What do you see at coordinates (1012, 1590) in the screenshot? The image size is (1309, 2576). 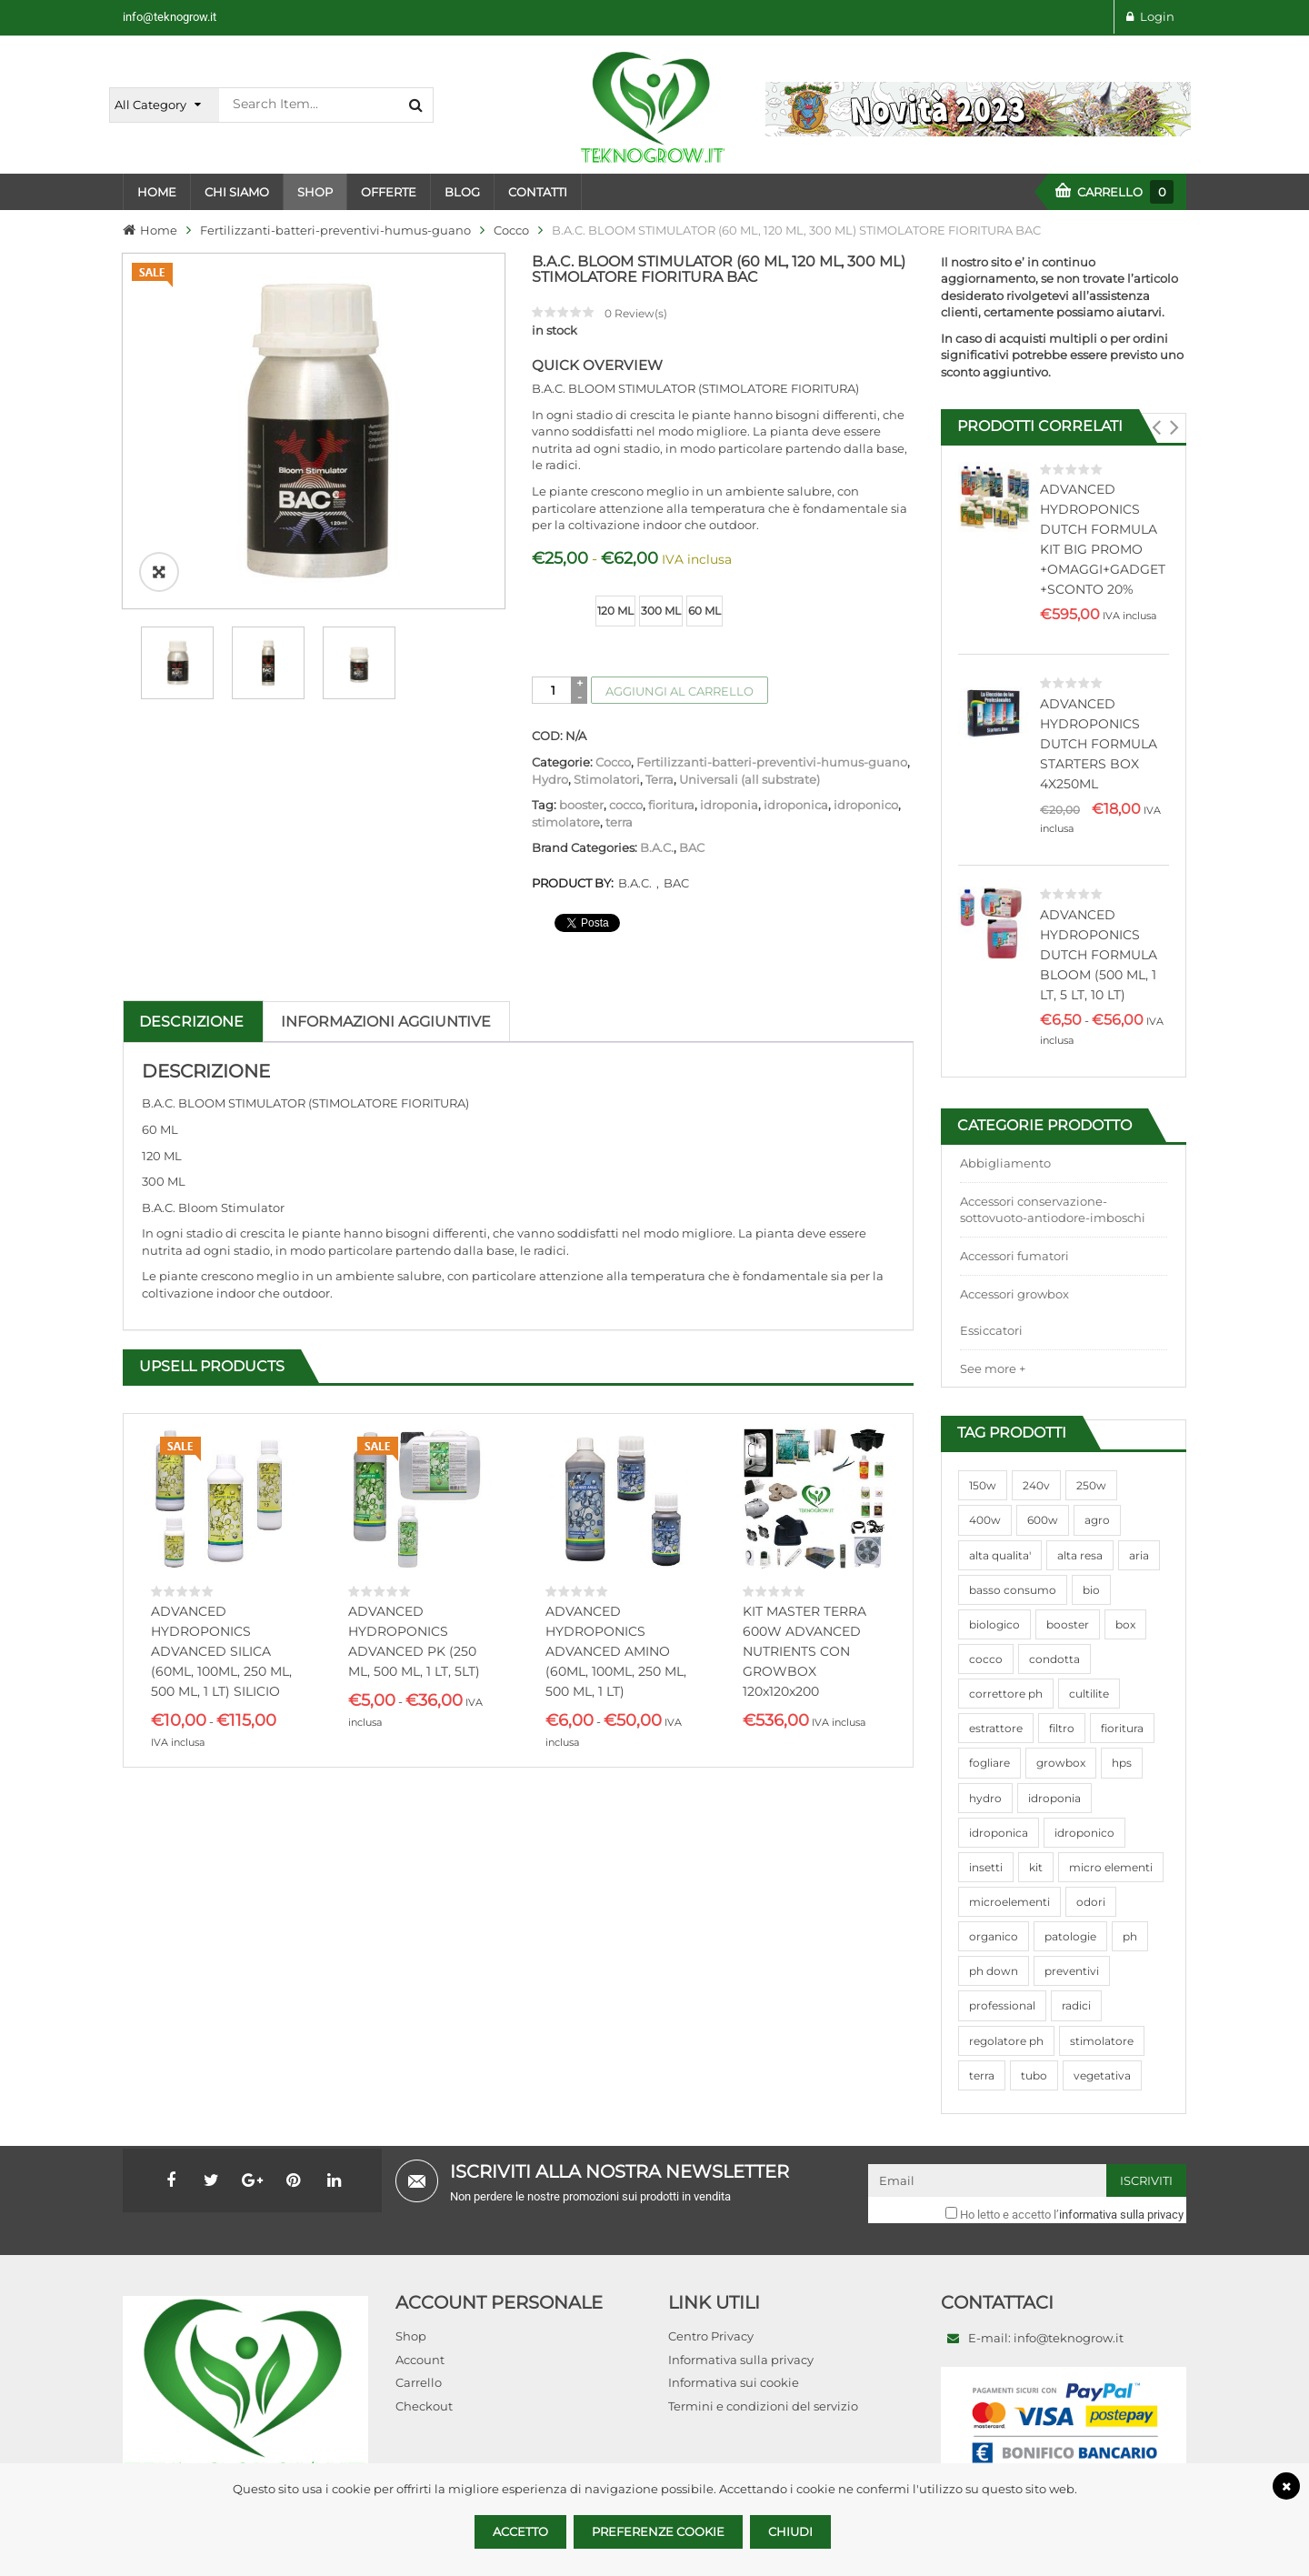 I see `basso consumo [basso consumo (92 prodotti)]` at bounding box center [1012, 1590].